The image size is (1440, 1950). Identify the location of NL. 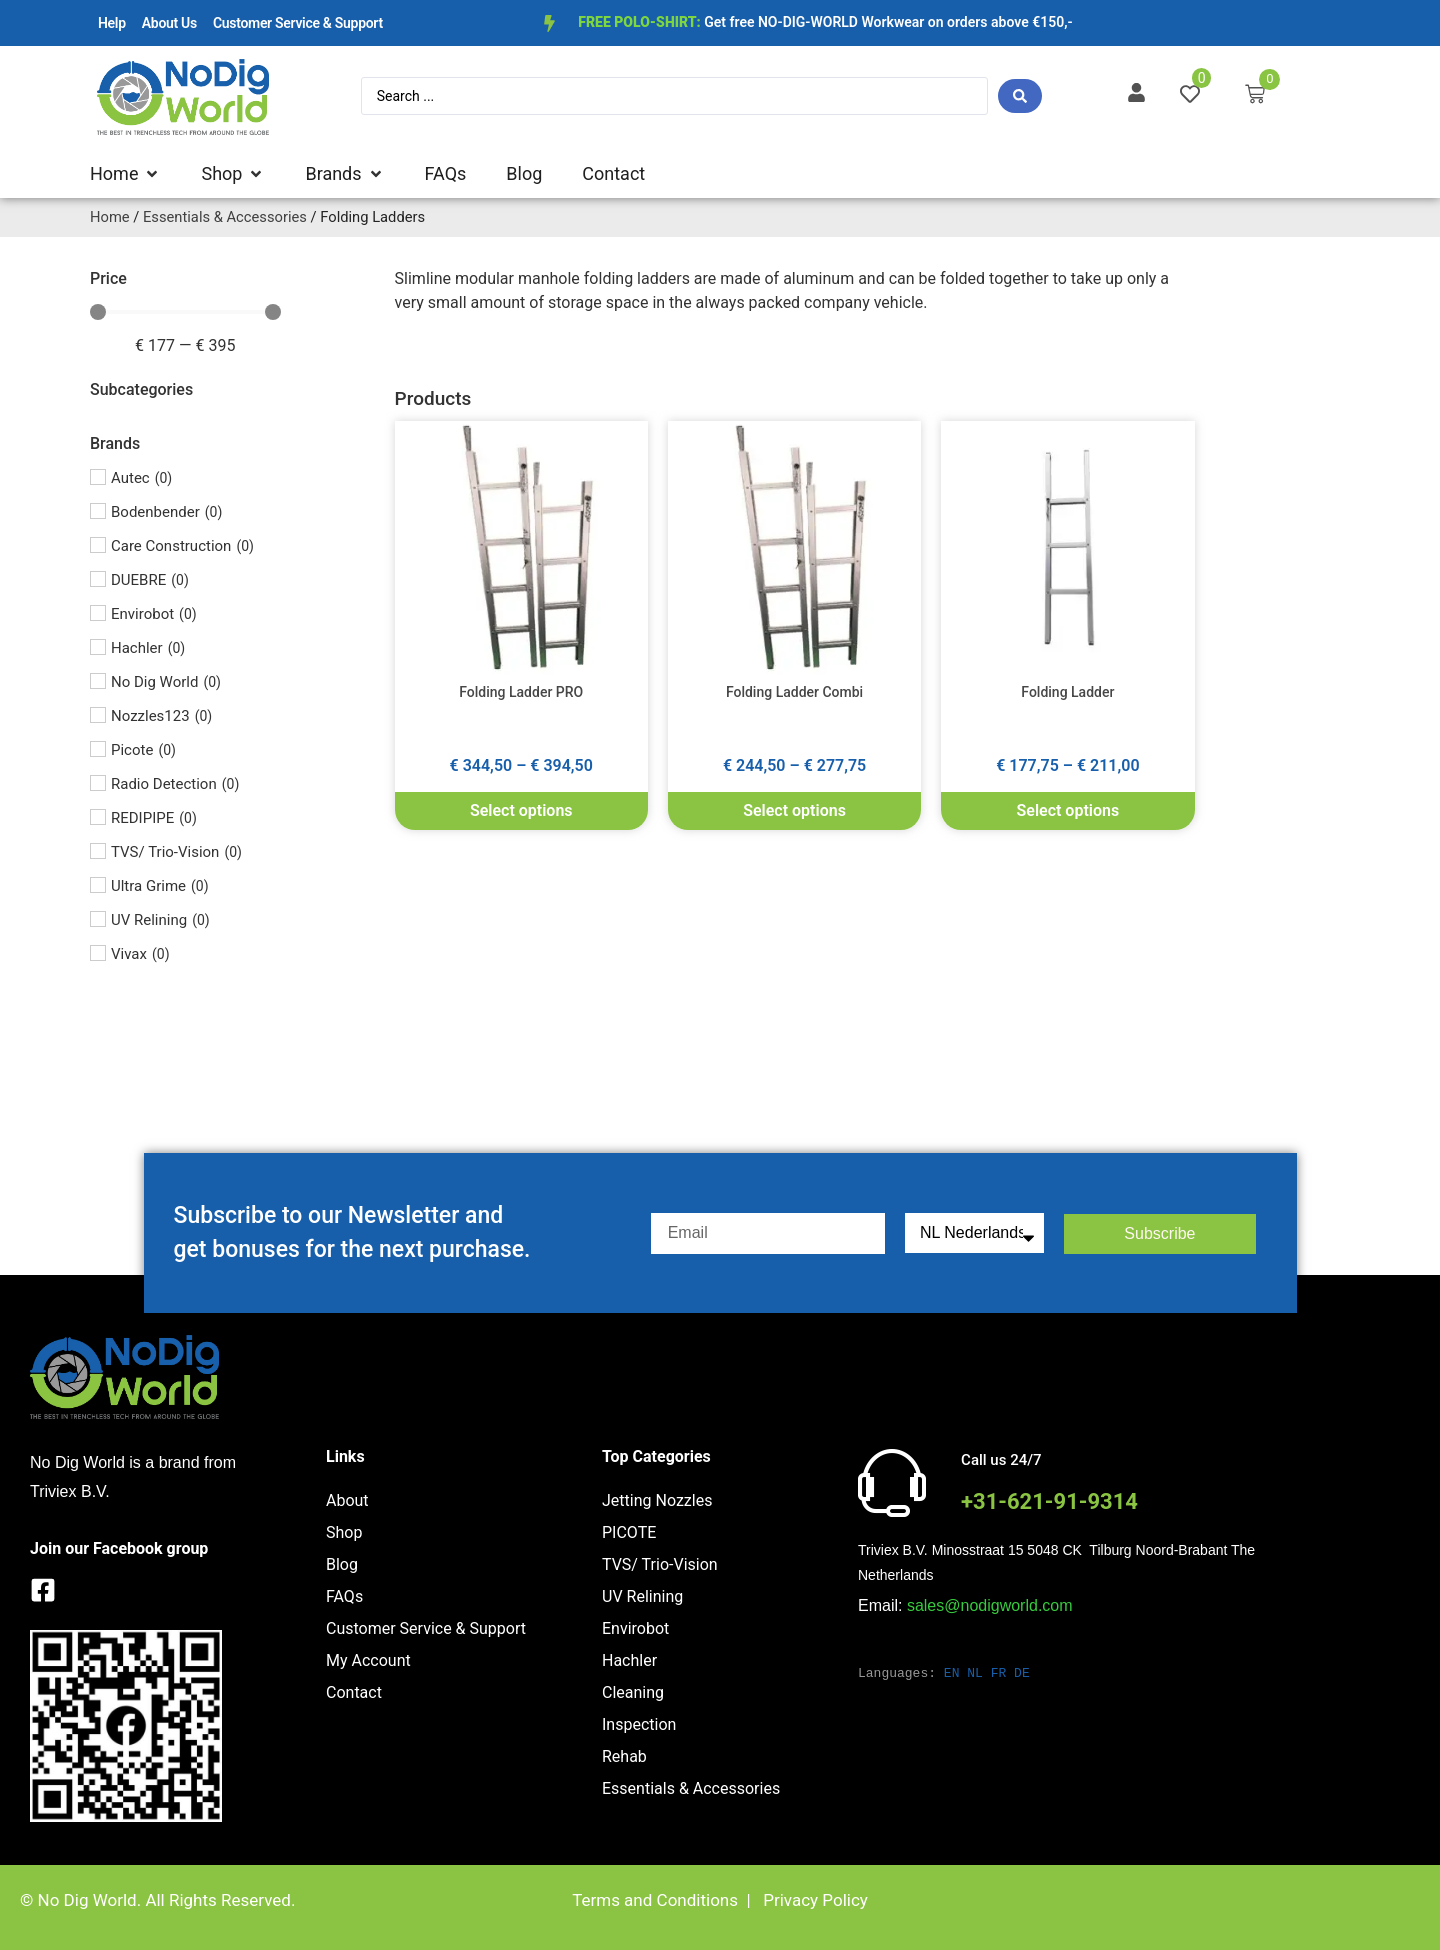
(975, 1673).